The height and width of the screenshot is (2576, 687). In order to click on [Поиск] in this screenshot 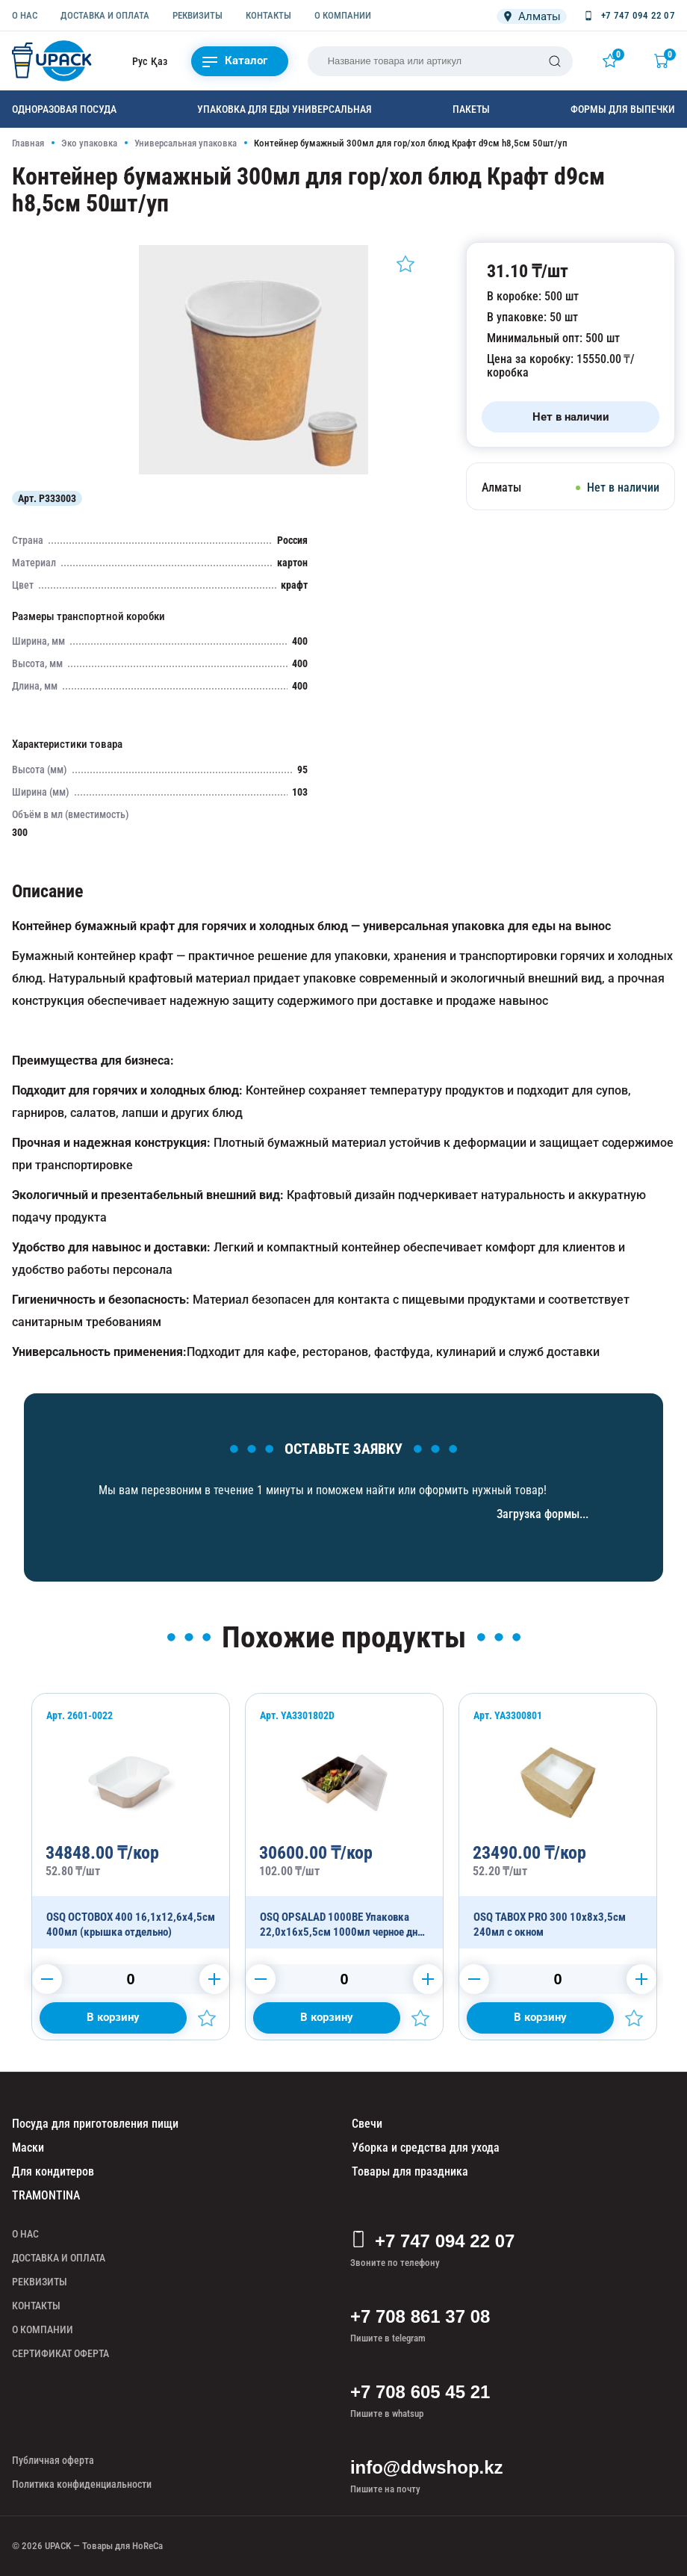, I will do `click(555, 61)`.